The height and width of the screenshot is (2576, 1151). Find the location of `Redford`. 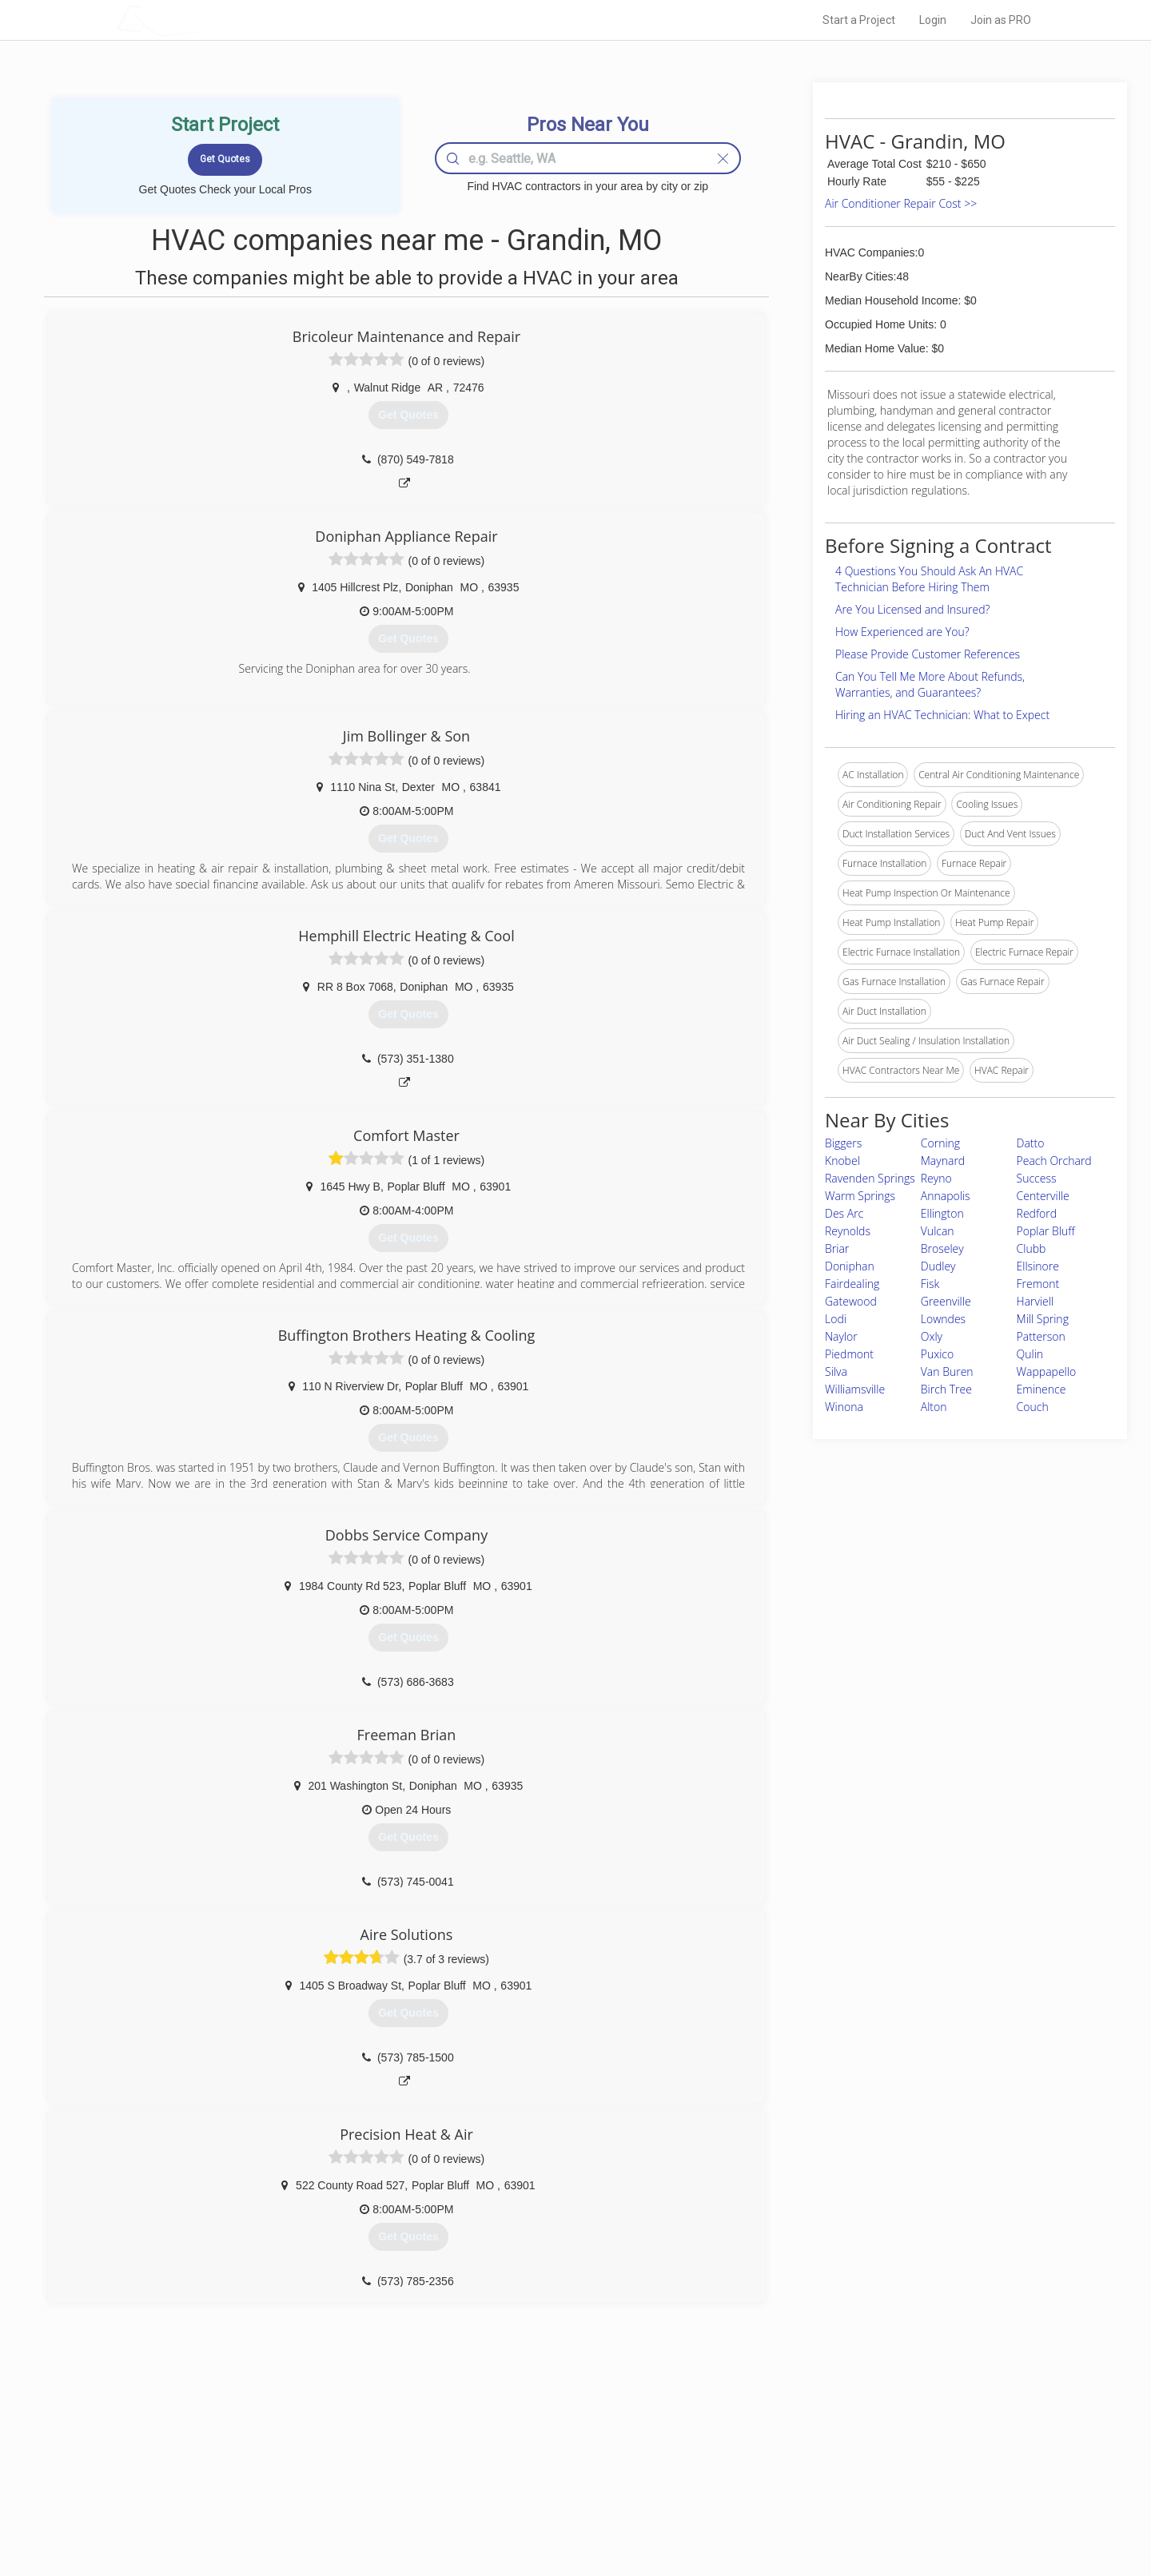

Redford is located at coordinates (1037, 1213).